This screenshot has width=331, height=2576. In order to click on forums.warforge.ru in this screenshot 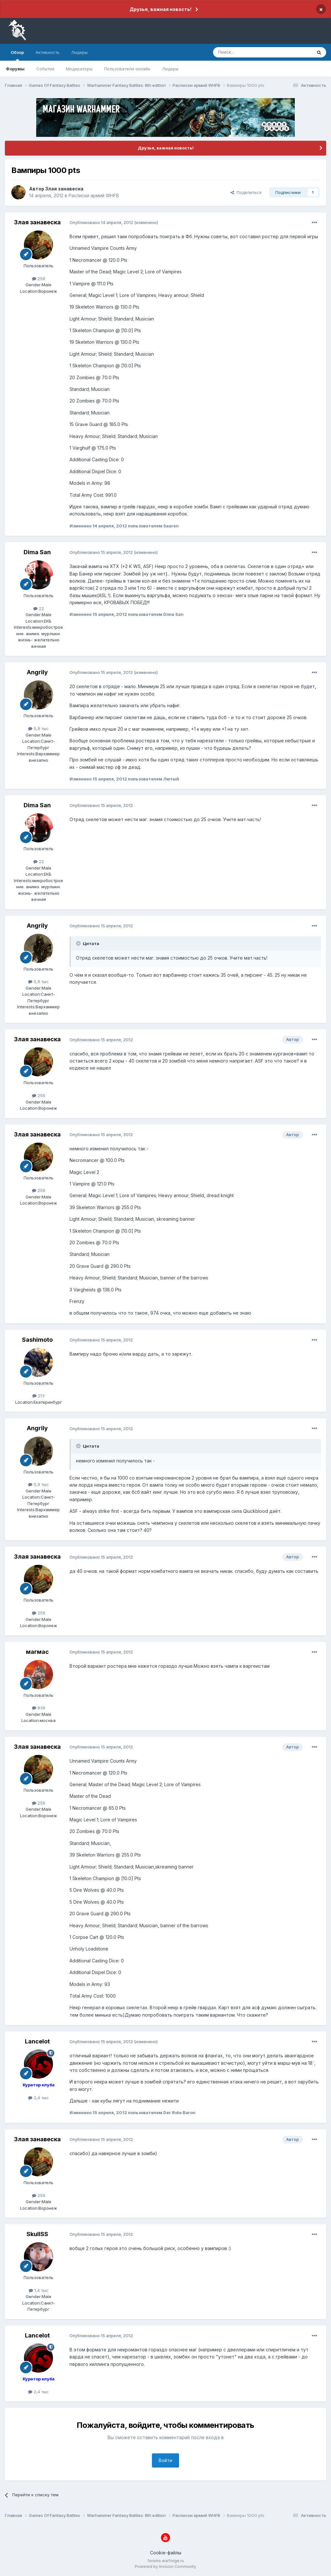, I will do `click(165, 2560)`.